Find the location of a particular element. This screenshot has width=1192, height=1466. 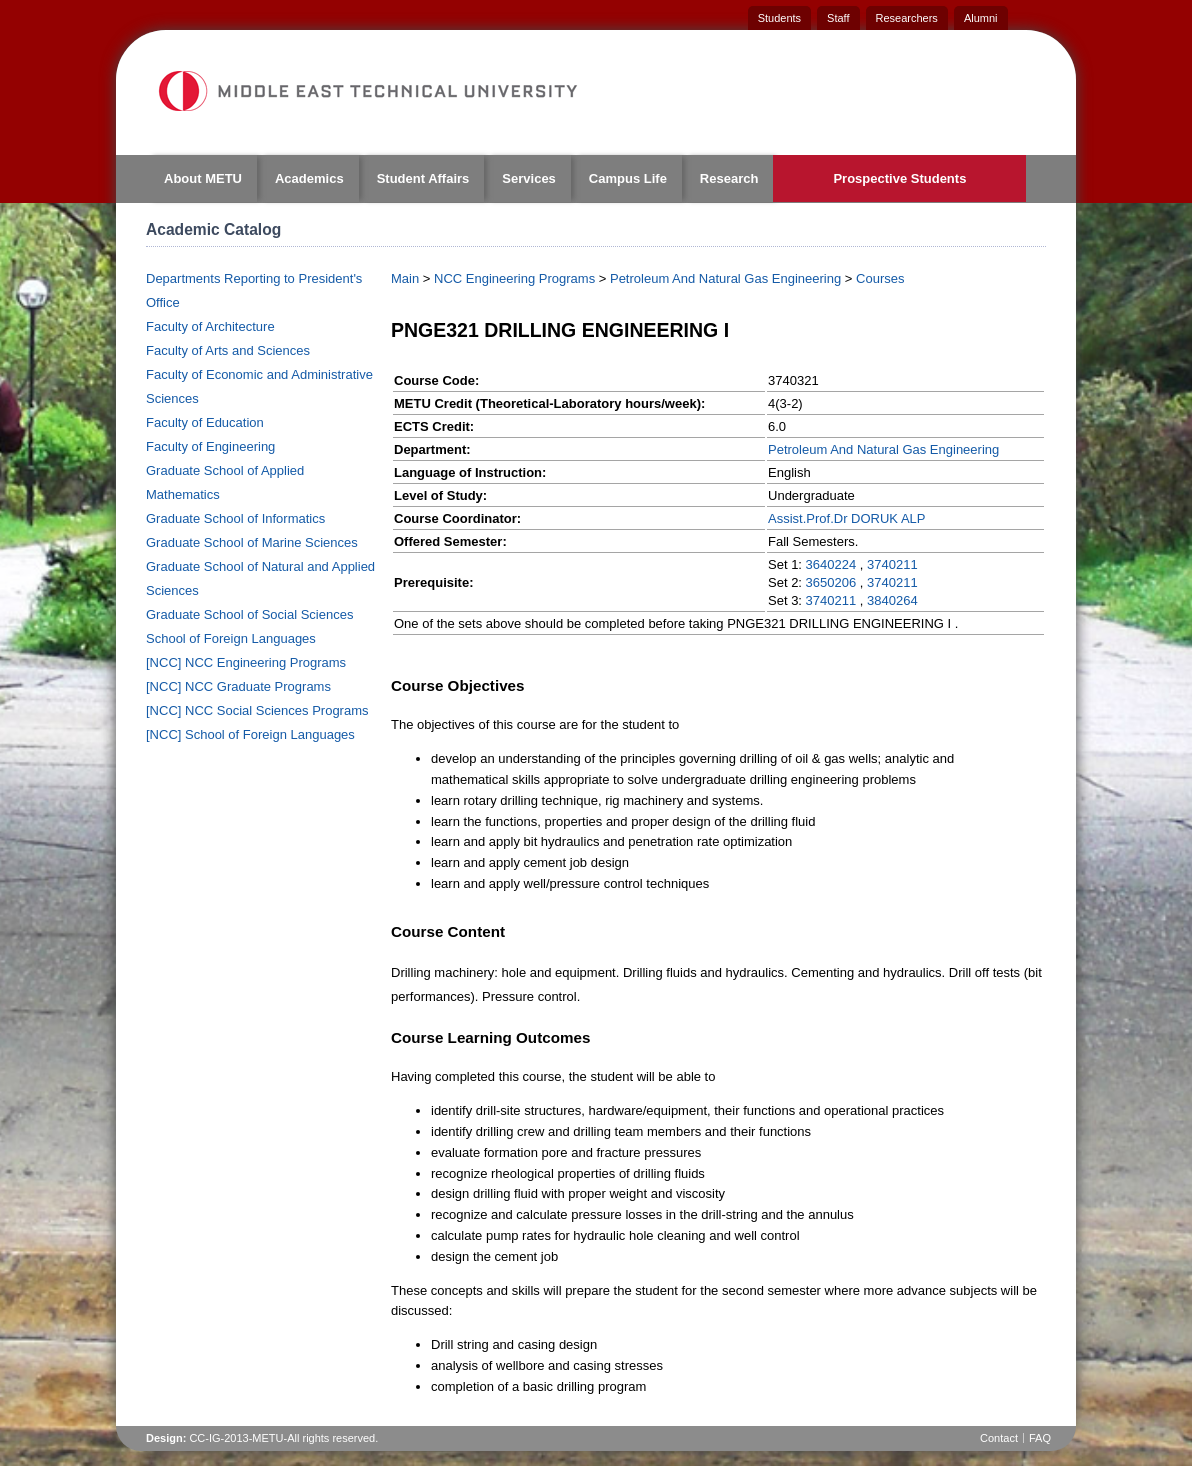

About METU is located at coordinates (203, 178).